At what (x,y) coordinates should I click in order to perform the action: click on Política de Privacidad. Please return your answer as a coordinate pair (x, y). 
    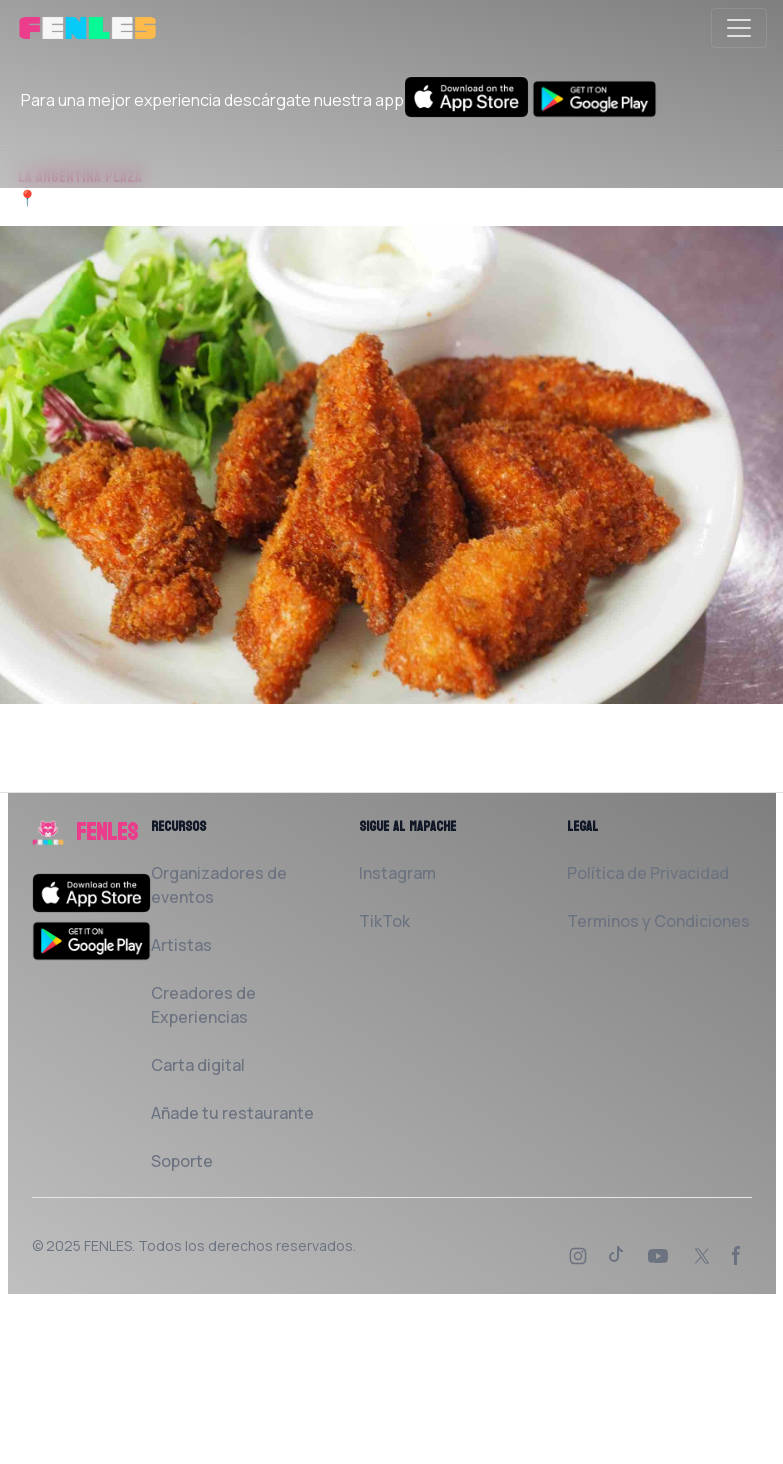
    Looking at the image, I should click on (648, 873).